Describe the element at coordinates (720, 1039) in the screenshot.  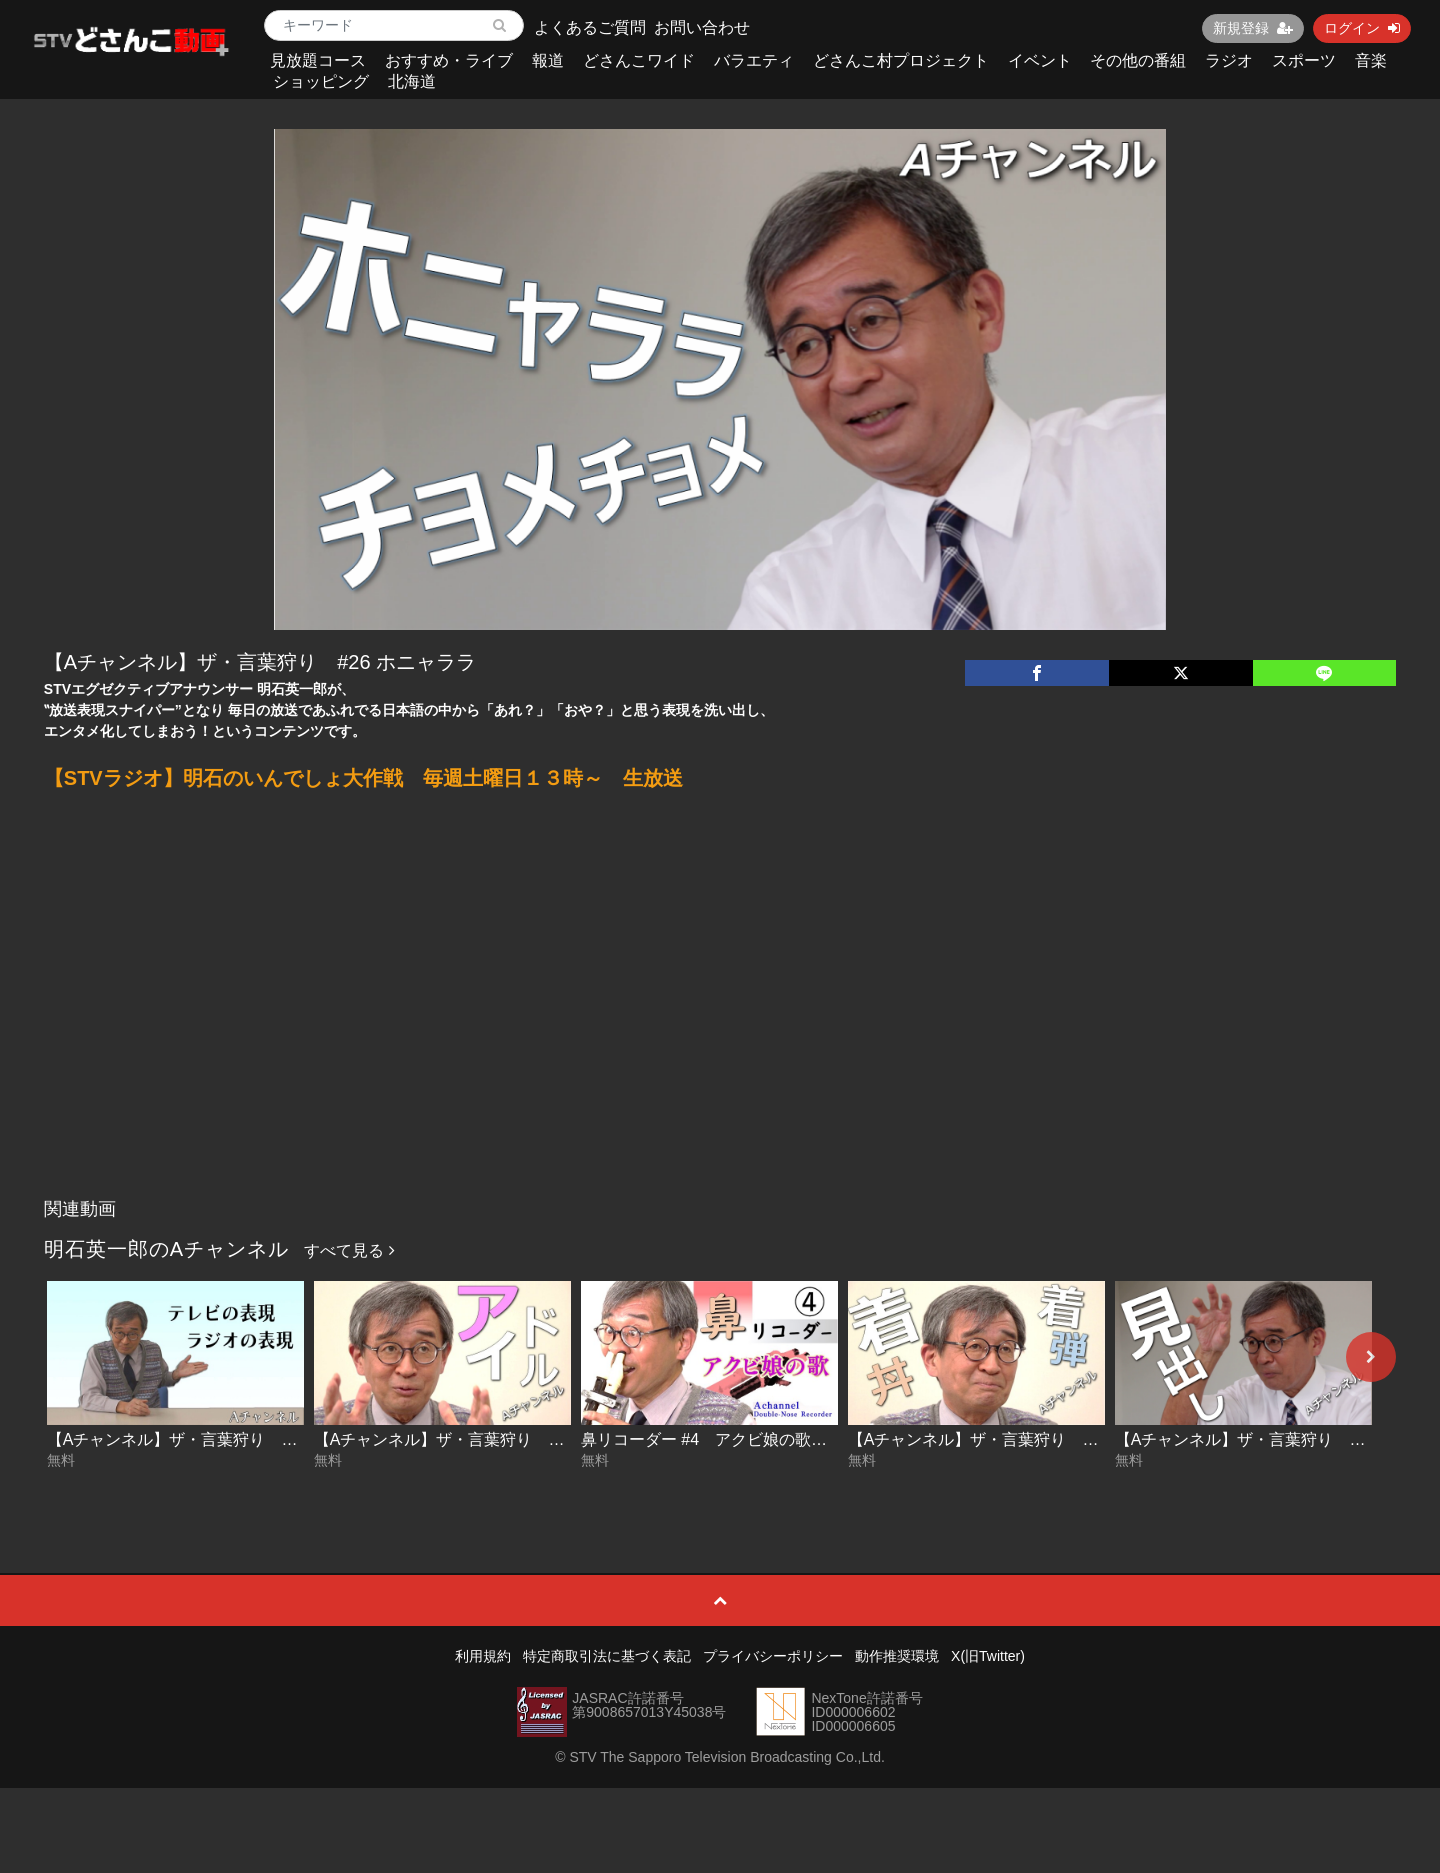
I see `[Advertisement]` at that location.